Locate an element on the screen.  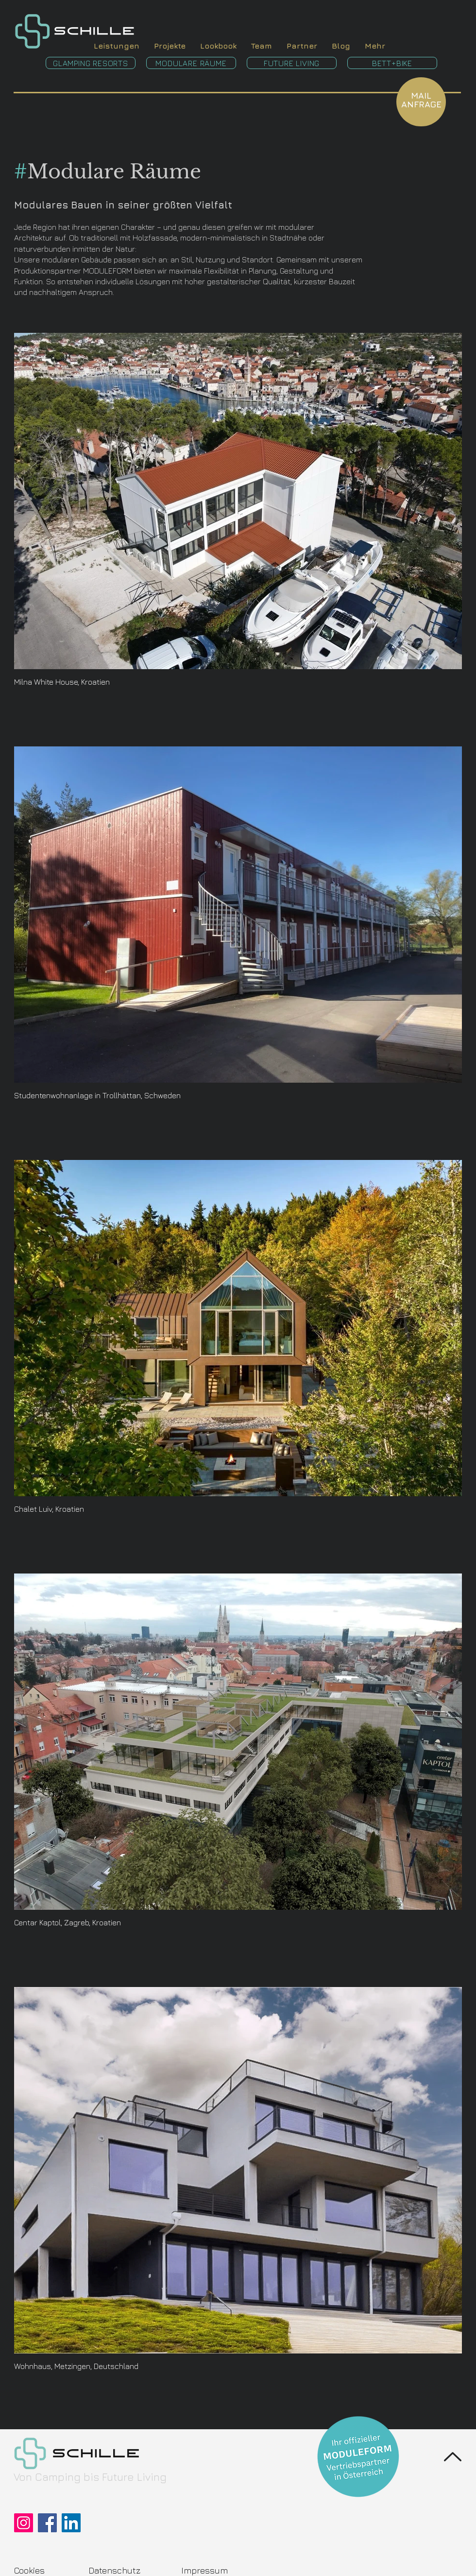
[Facebook] is located at coordinates (47, 2522).